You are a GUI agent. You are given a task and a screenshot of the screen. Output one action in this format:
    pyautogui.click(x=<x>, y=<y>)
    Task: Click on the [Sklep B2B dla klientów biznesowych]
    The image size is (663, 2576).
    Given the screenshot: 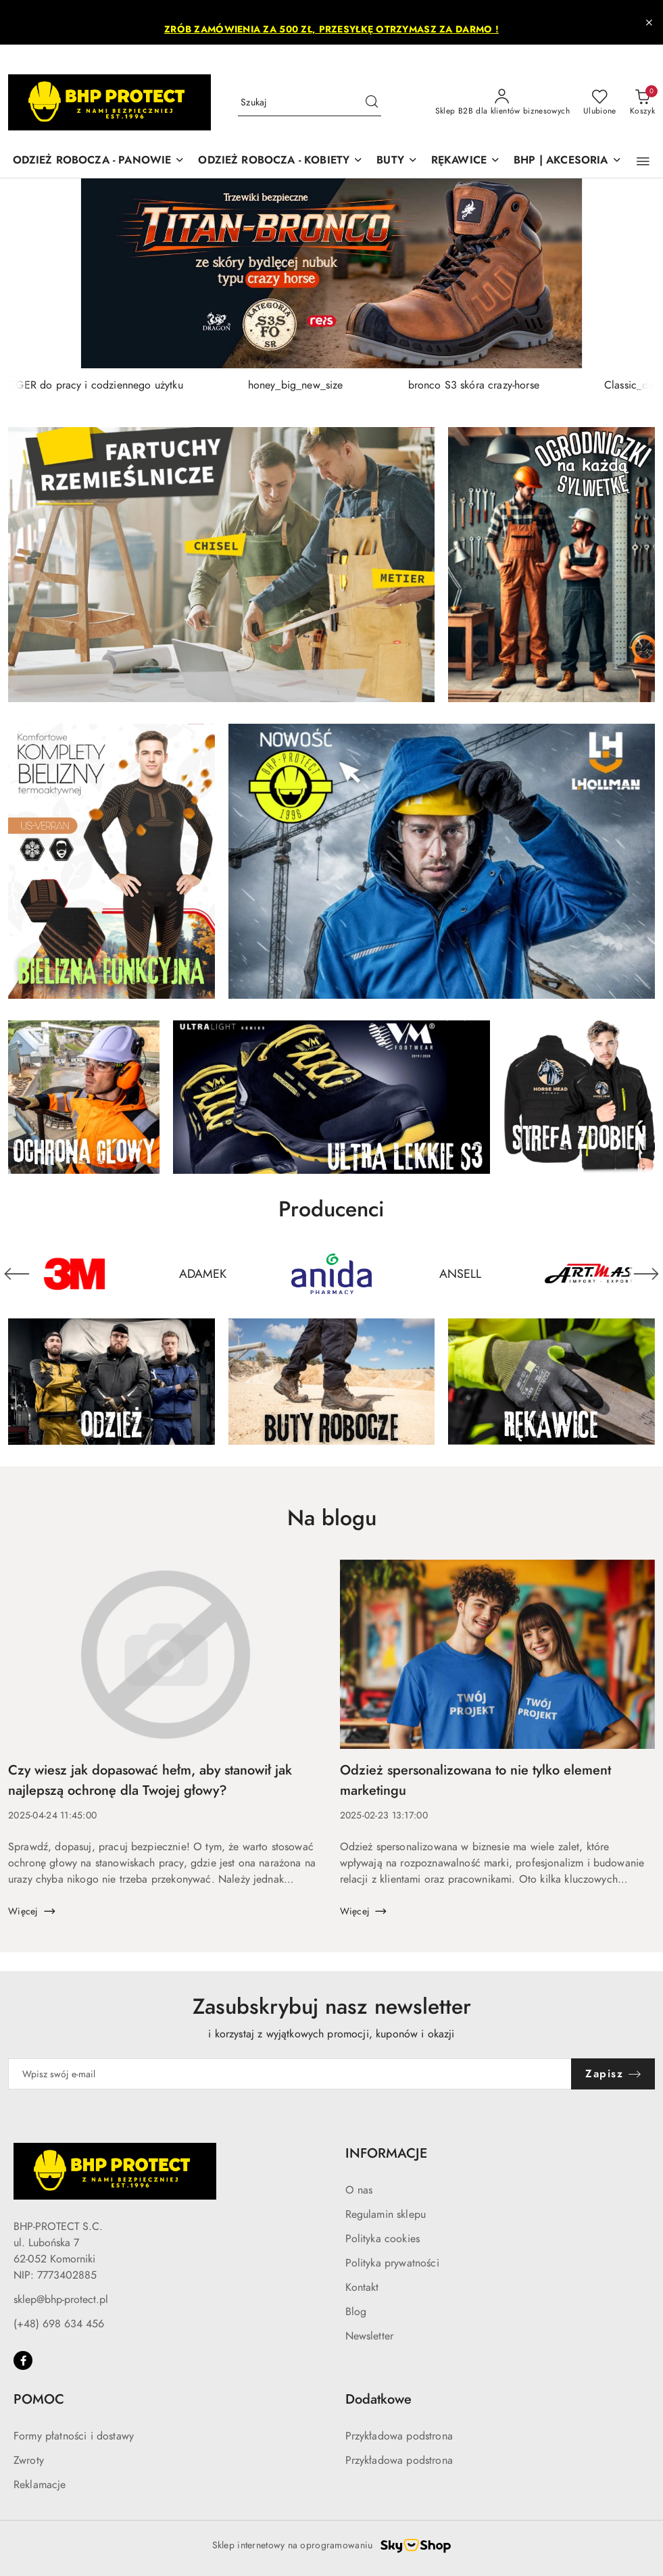 What is the action you would take?
    pyautogui.click(x=502, y=102)
    